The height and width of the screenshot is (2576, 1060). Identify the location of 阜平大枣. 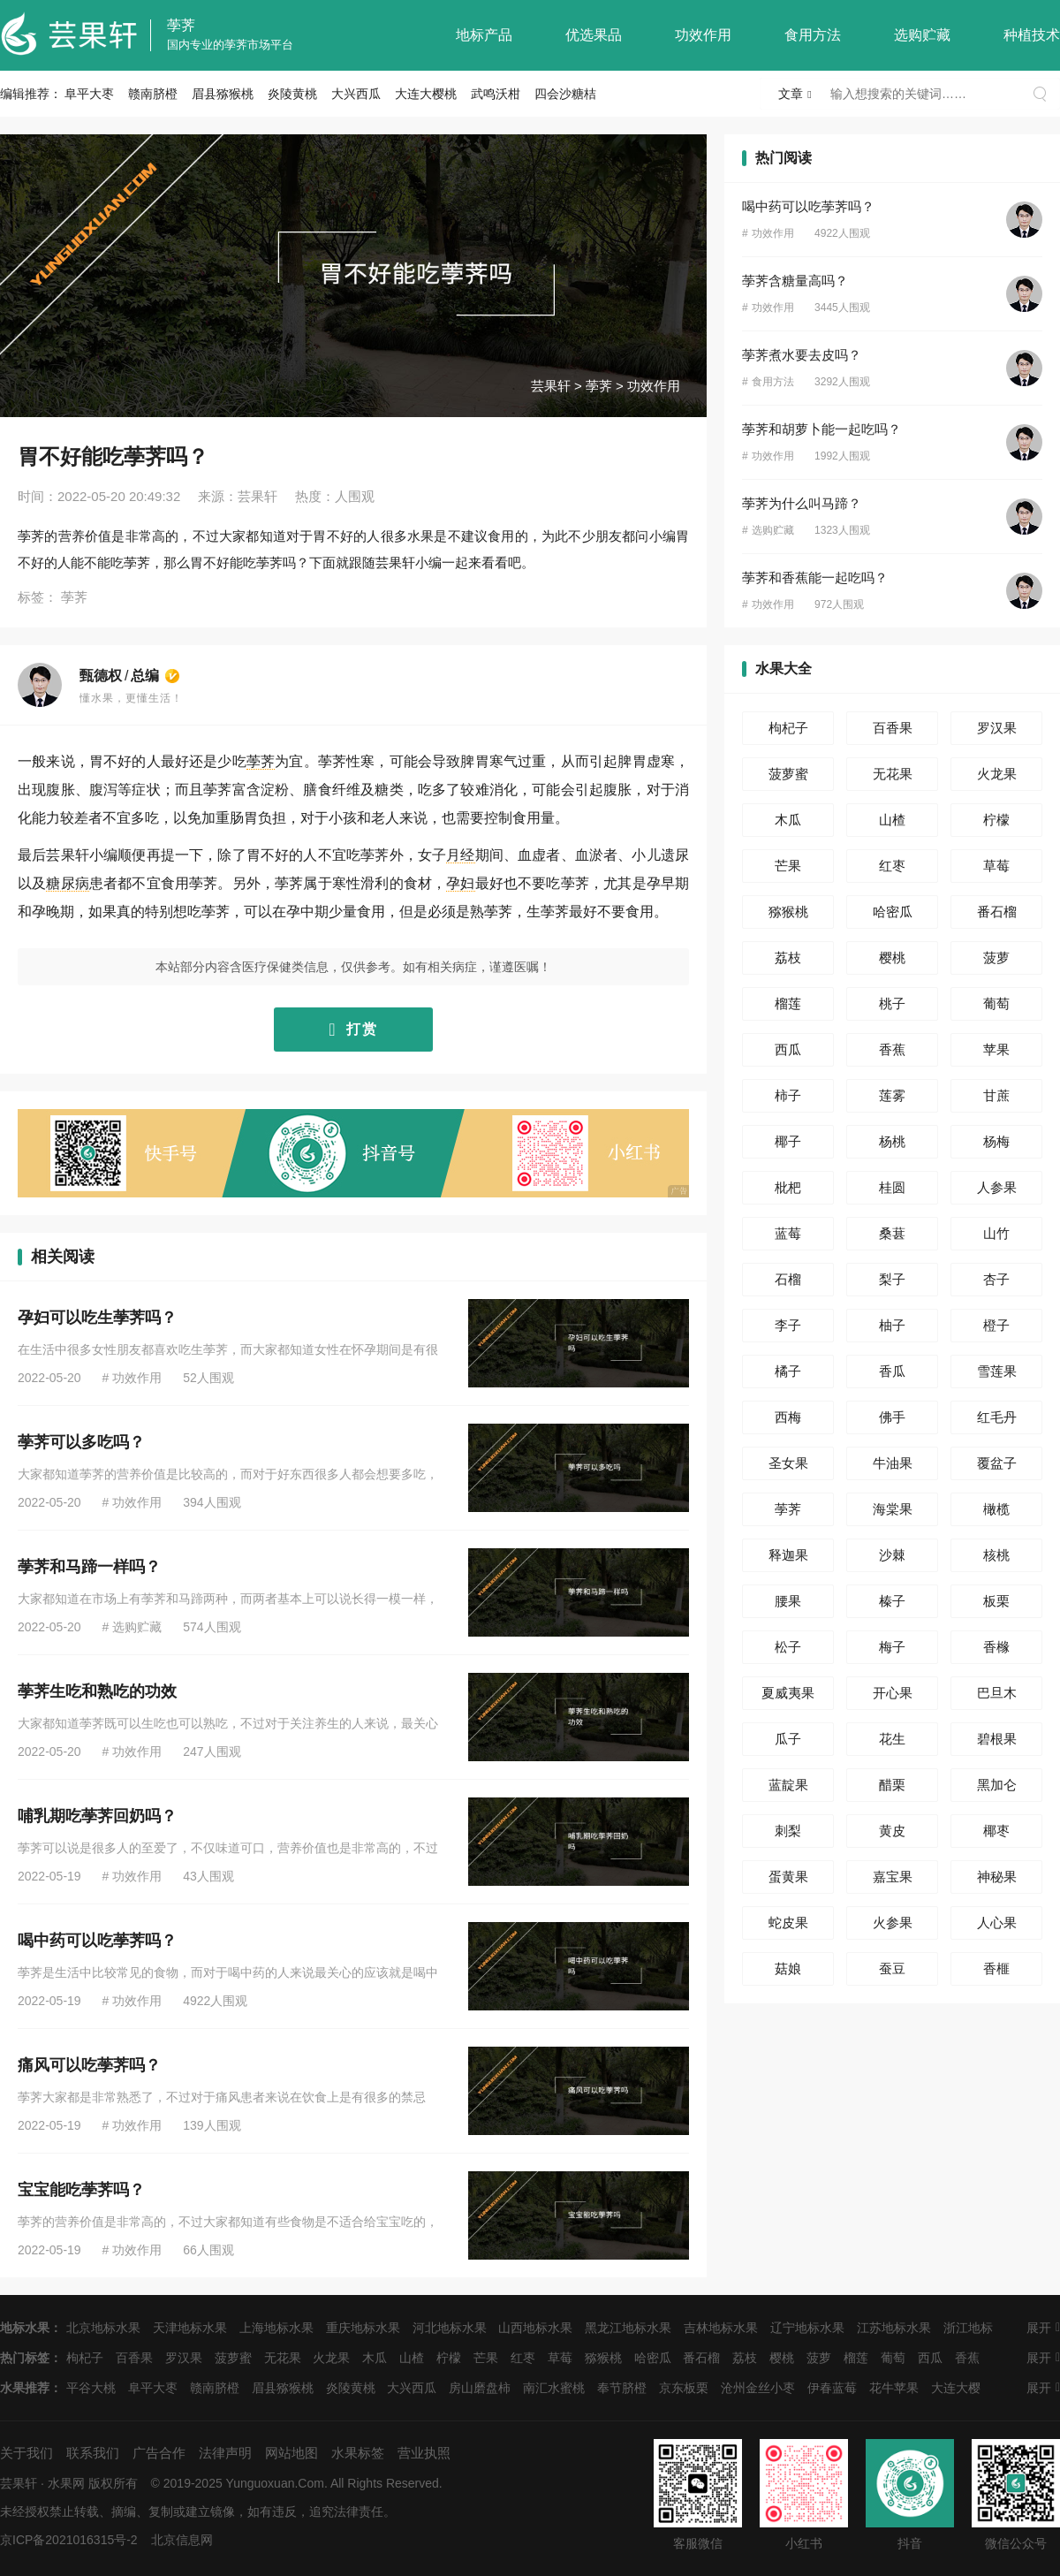
(89, 94).